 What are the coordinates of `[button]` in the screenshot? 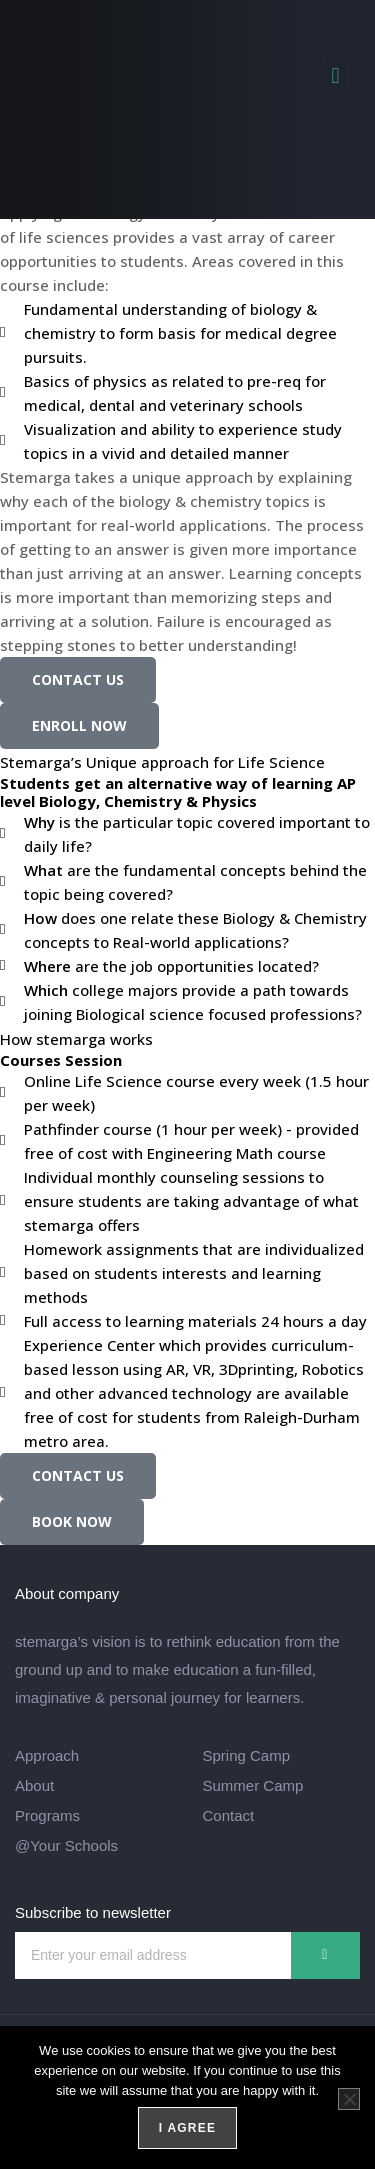 It's located at (335, 75).